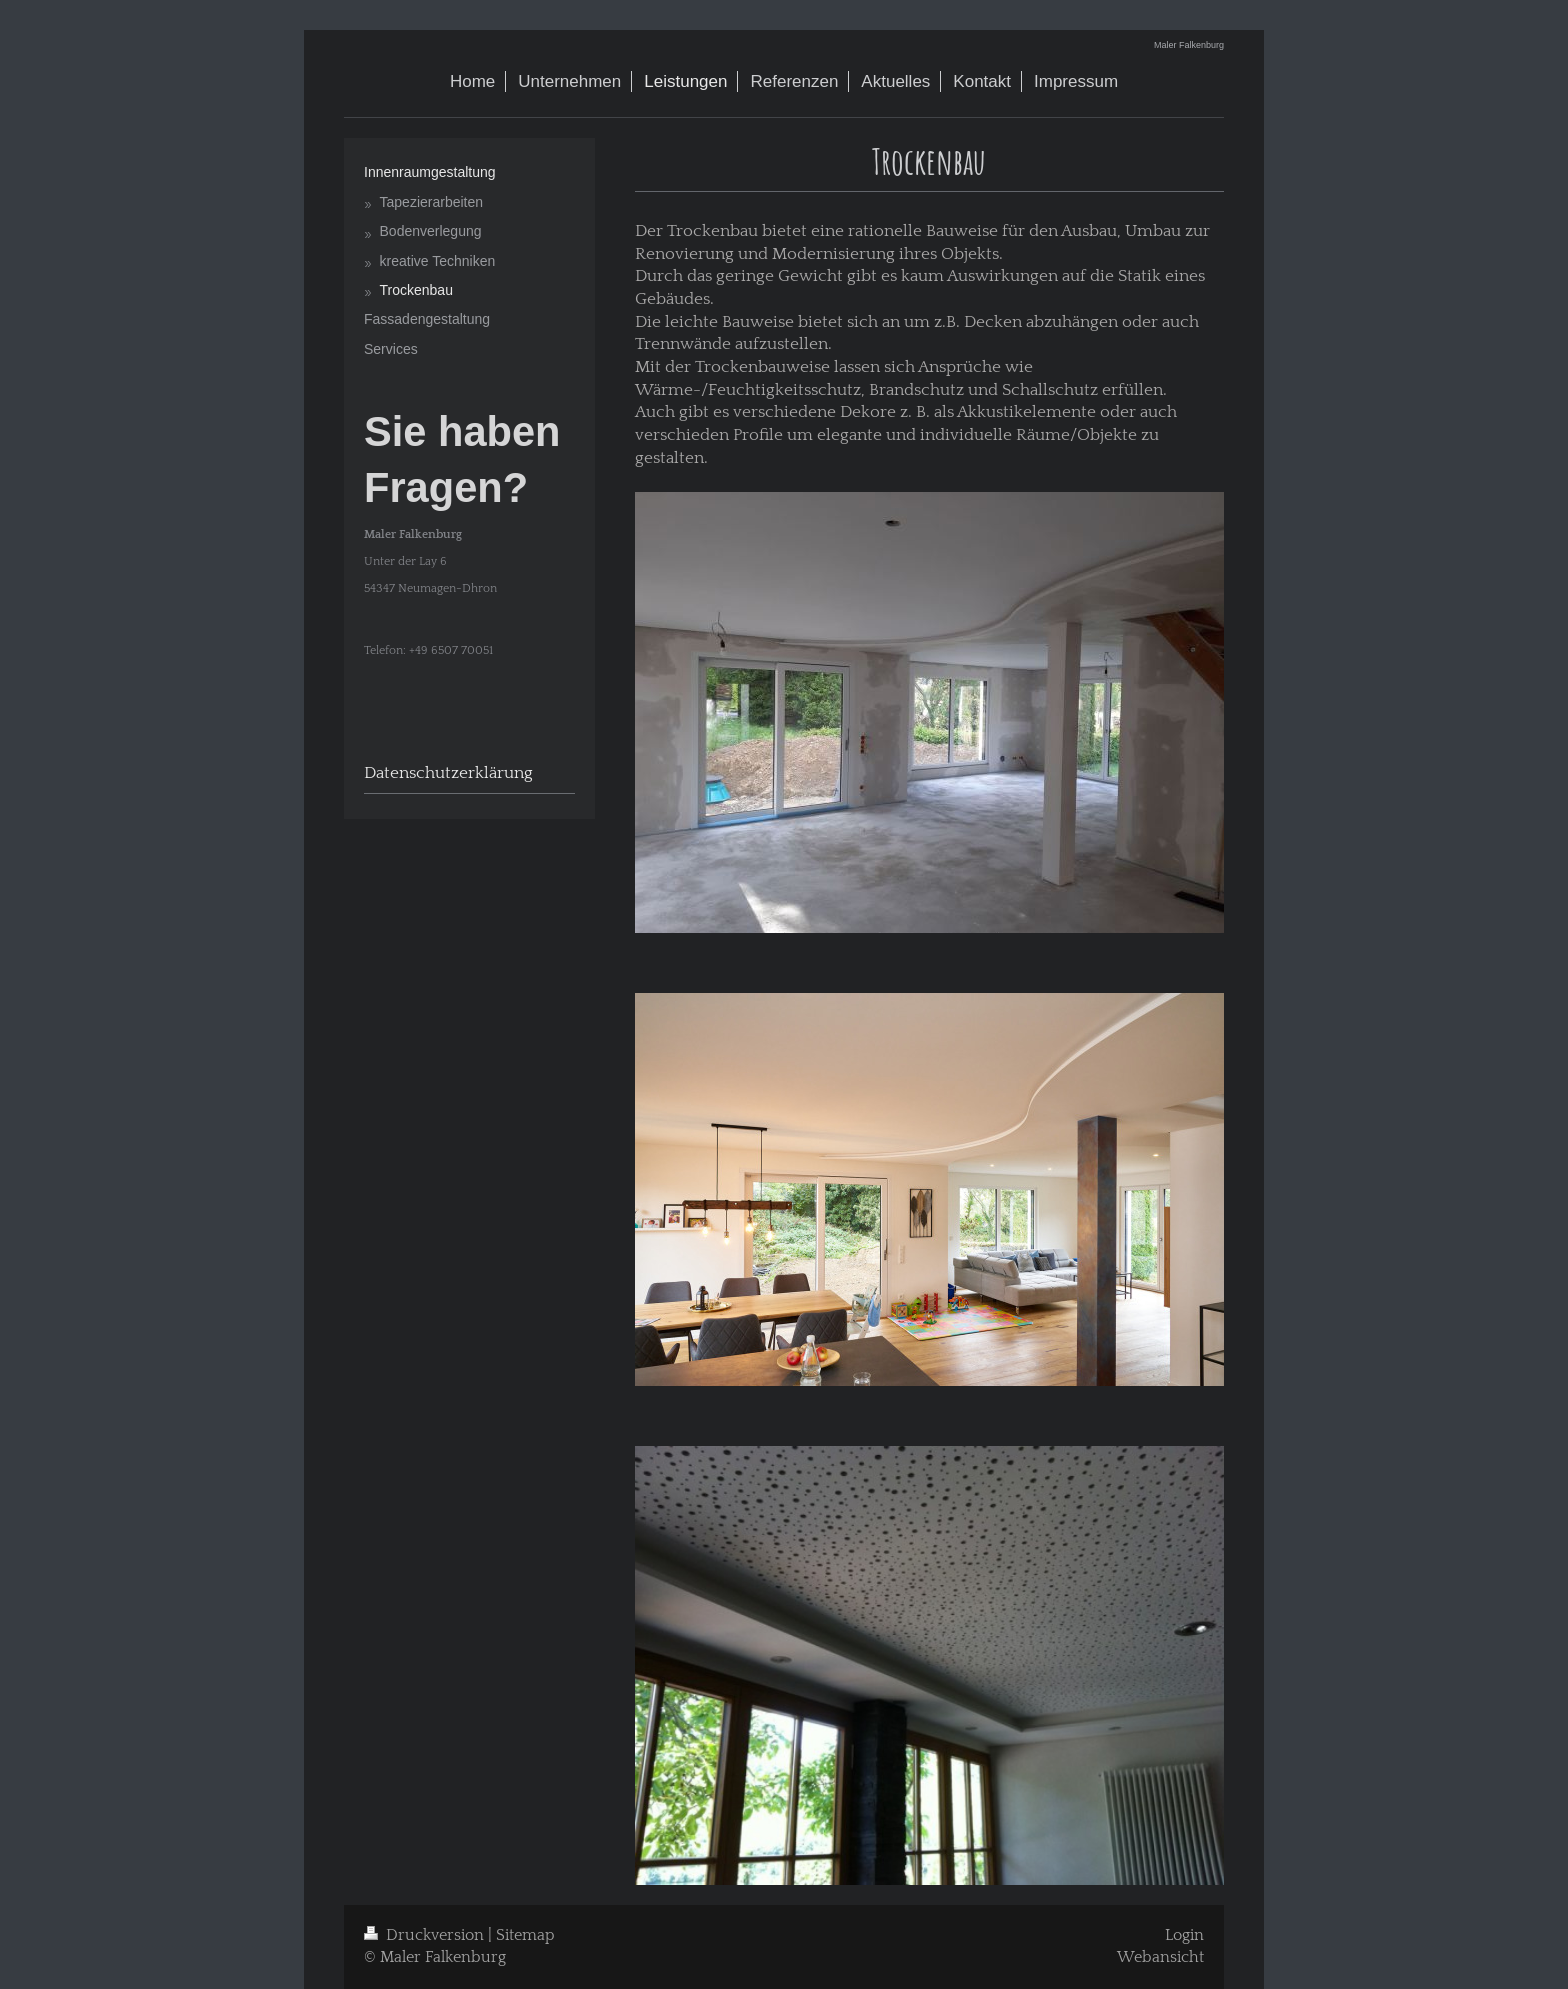  Describe the element at coordinates (525, 1935) in the screenshot. I see `Sitemap` at that location.